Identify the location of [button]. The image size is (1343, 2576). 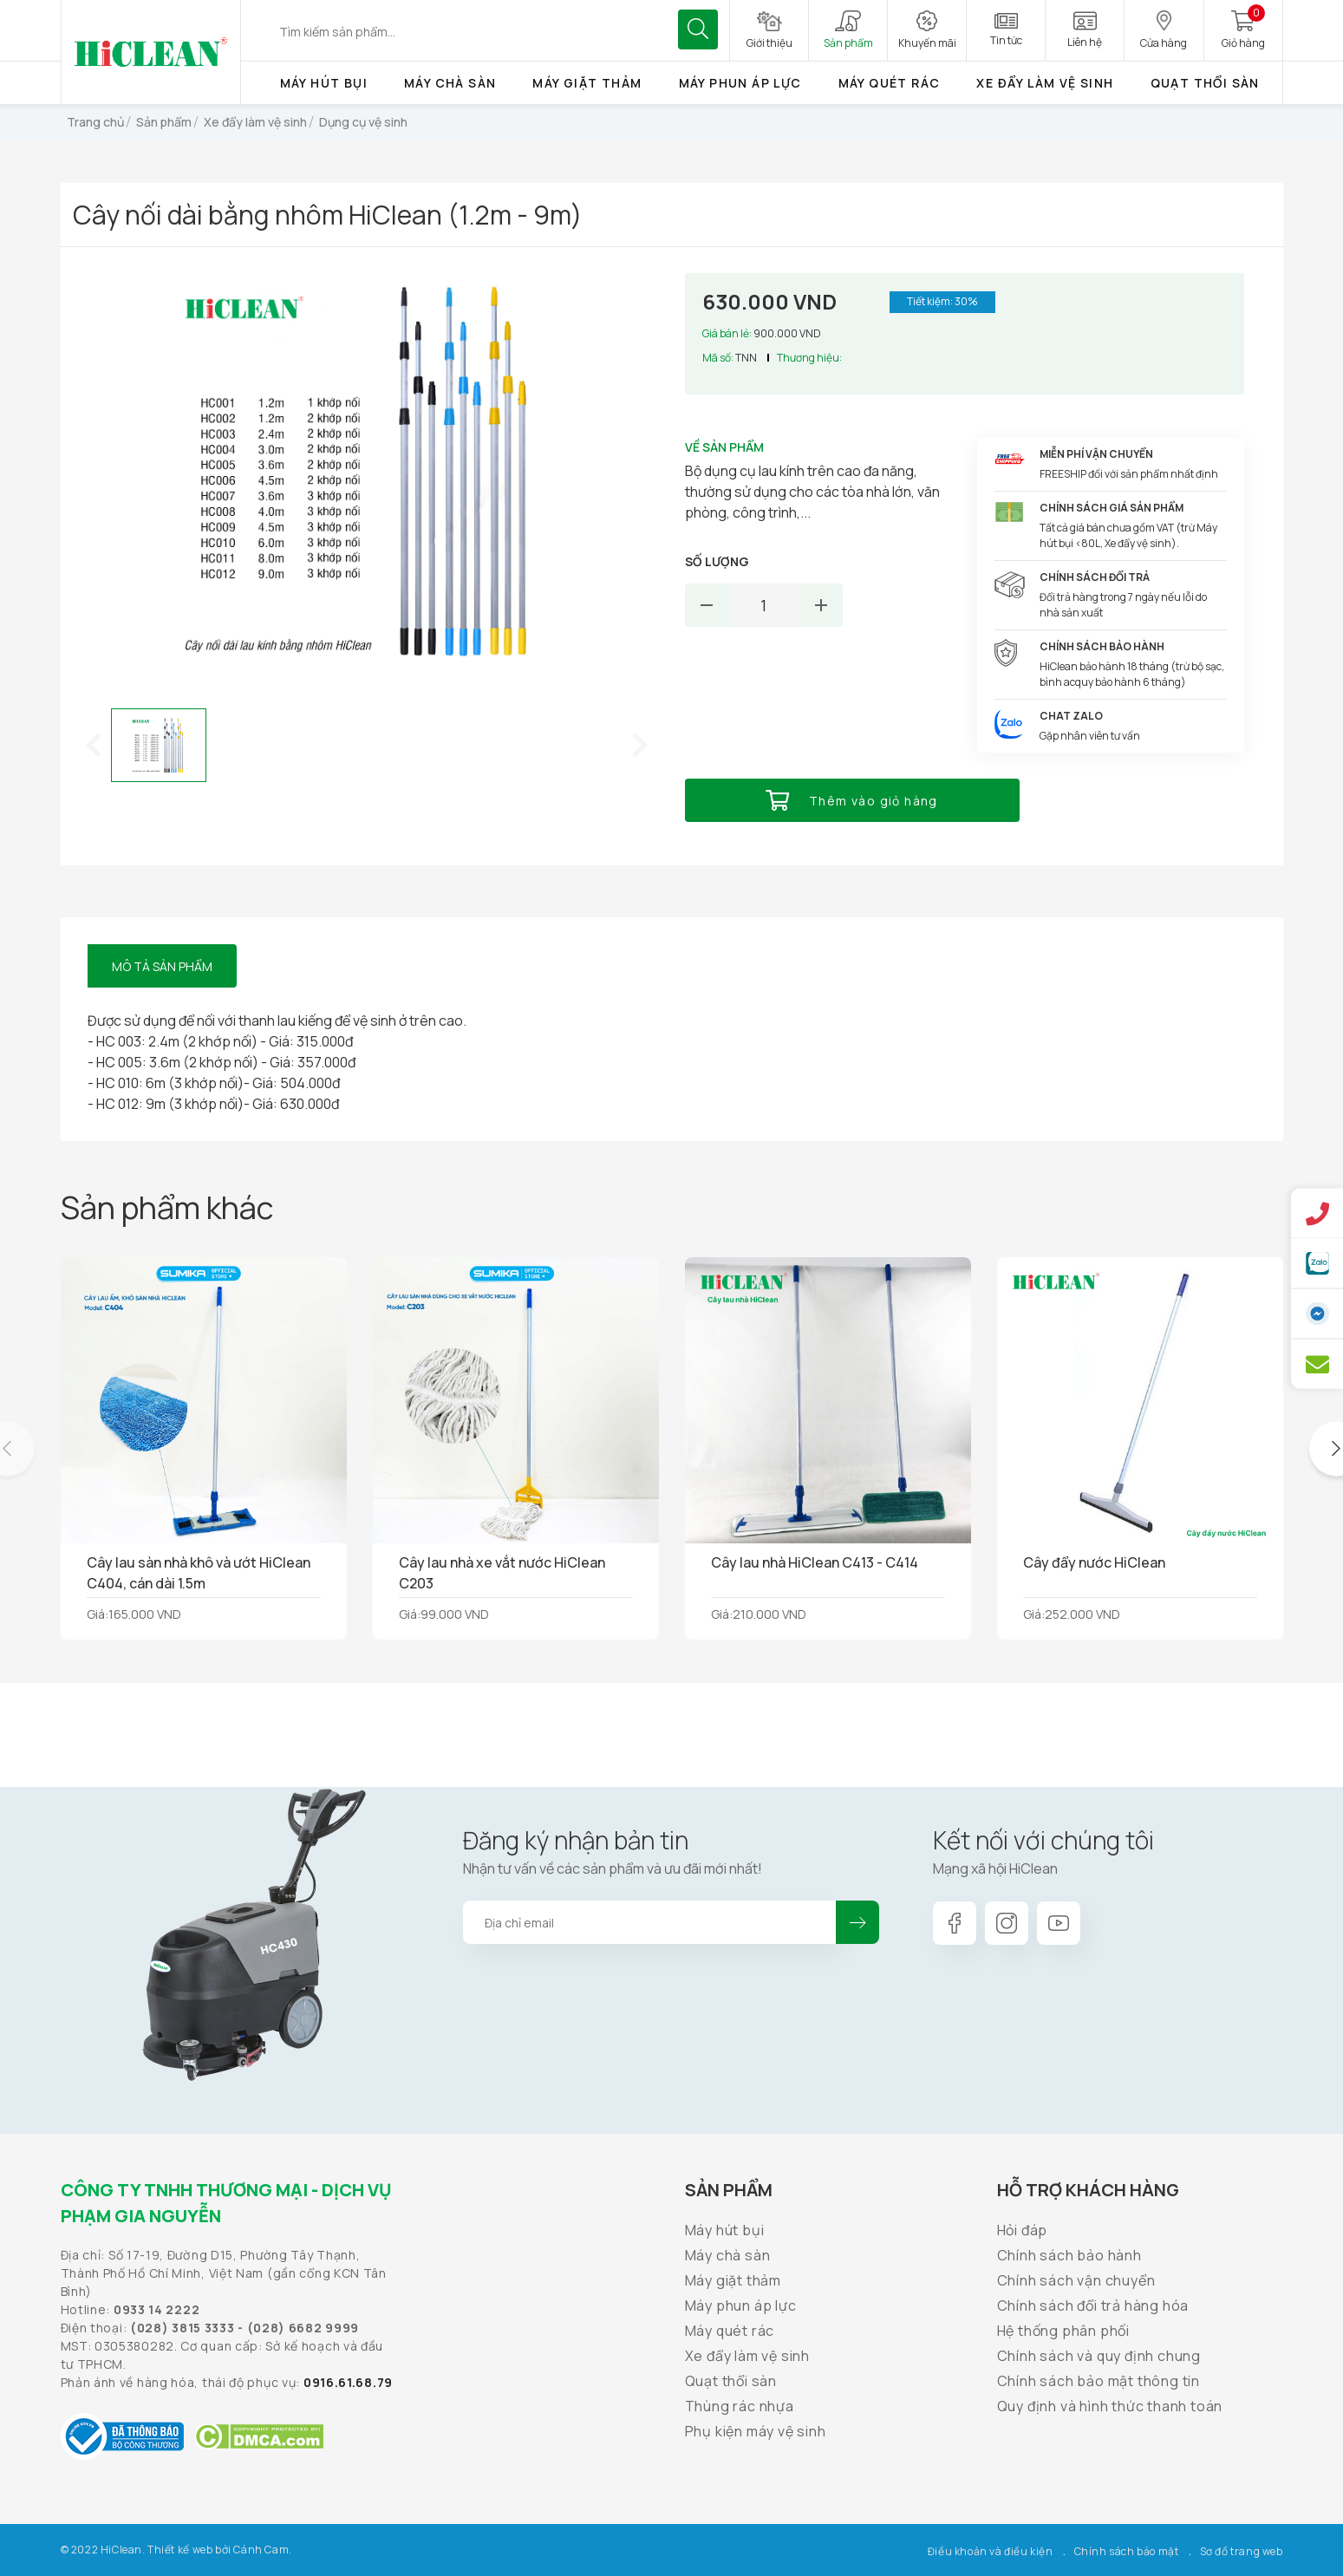
(93, 745).